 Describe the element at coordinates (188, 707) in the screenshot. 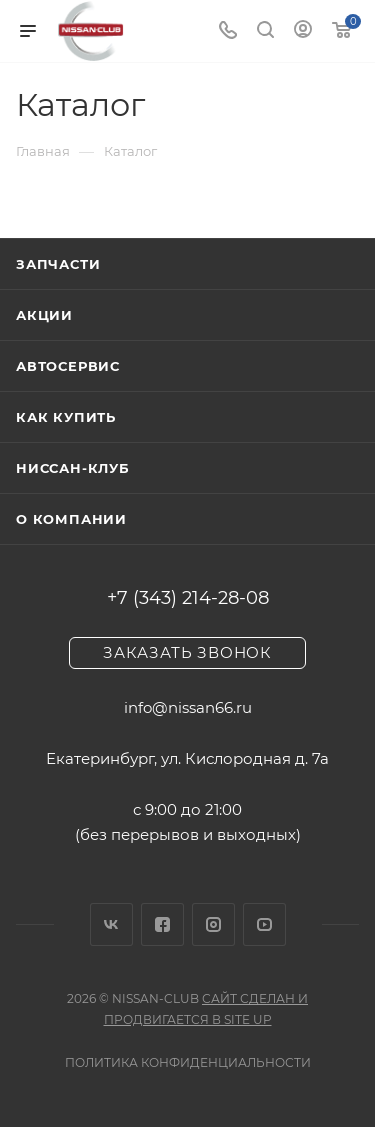

I see `info@nissan66.ru` at that location.